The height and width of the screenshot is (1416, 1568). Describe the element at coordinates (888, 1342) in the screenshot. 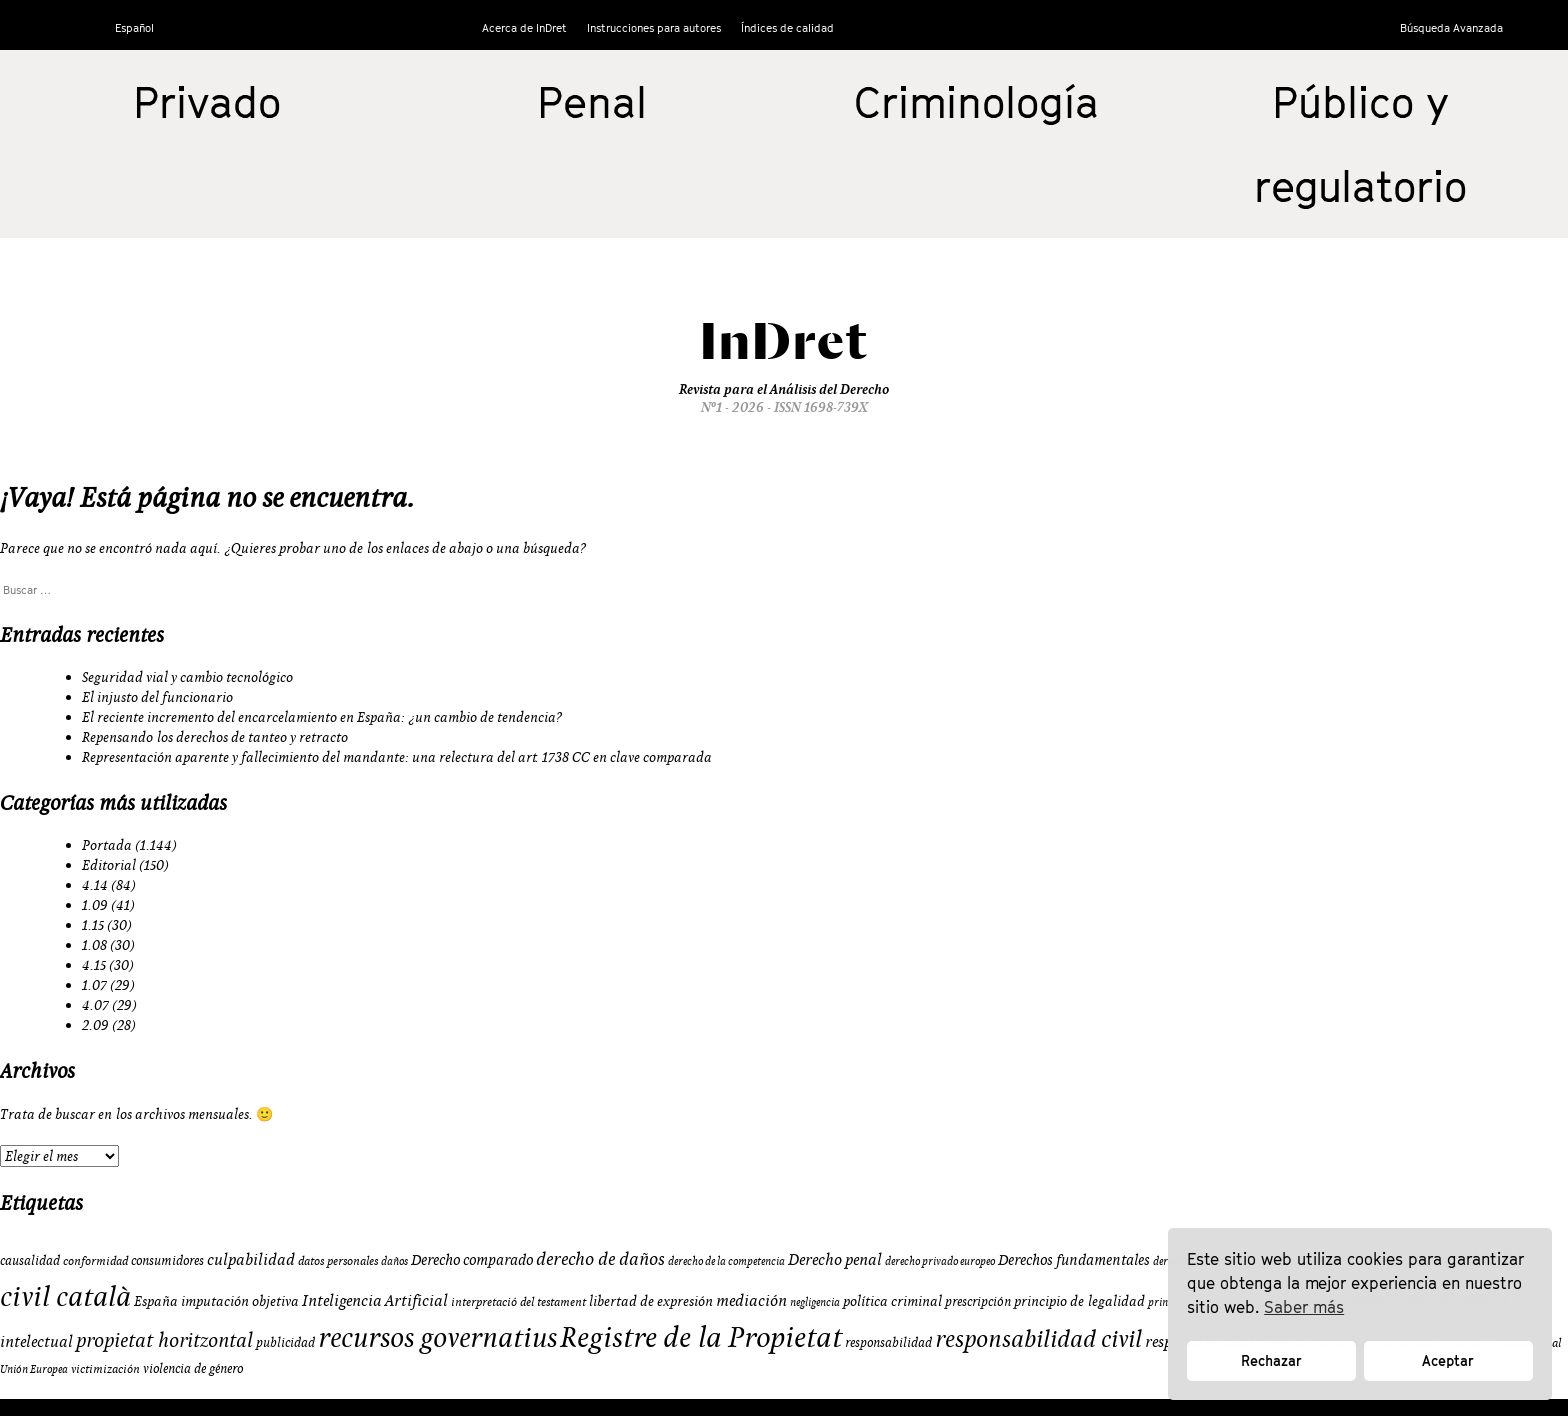

I see `responsabilidad [responsabilidad (10 elementos)]` at that location.